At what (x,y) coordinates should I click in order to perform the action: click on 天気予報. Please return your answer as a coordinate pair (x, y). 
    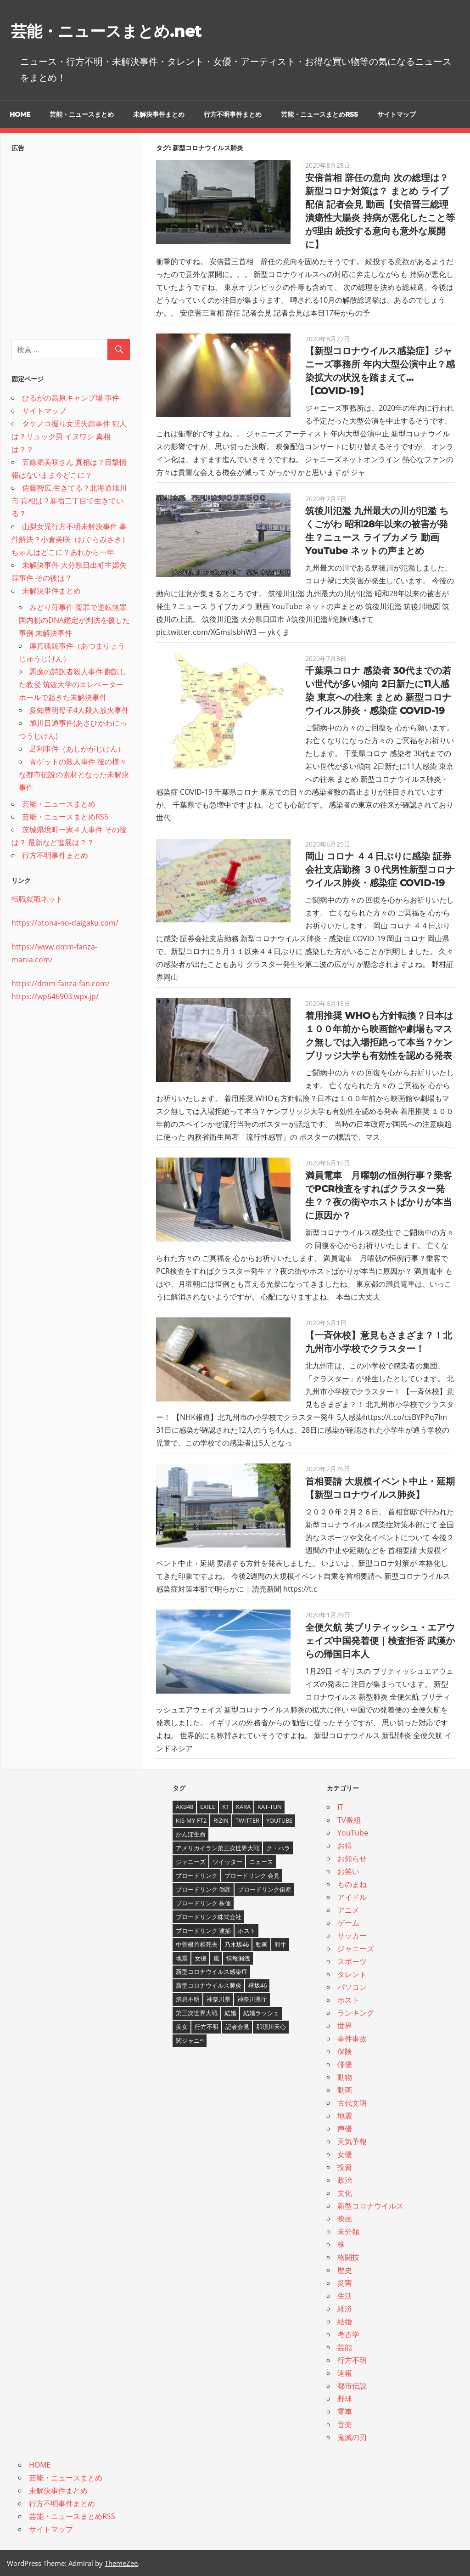
    Looking at the image, I should click on (352, 2141).